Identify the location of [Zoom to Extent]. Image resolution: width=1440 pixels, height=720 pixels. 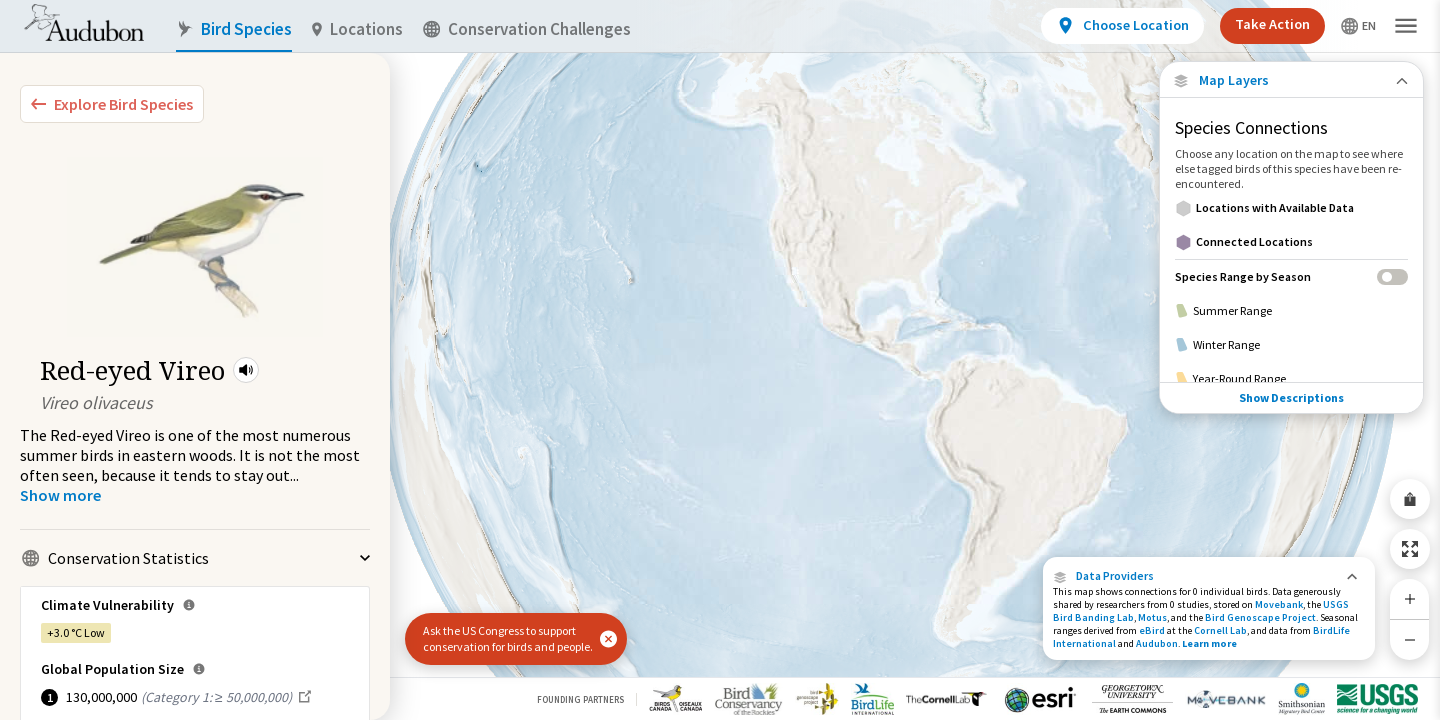
(1410, 549).